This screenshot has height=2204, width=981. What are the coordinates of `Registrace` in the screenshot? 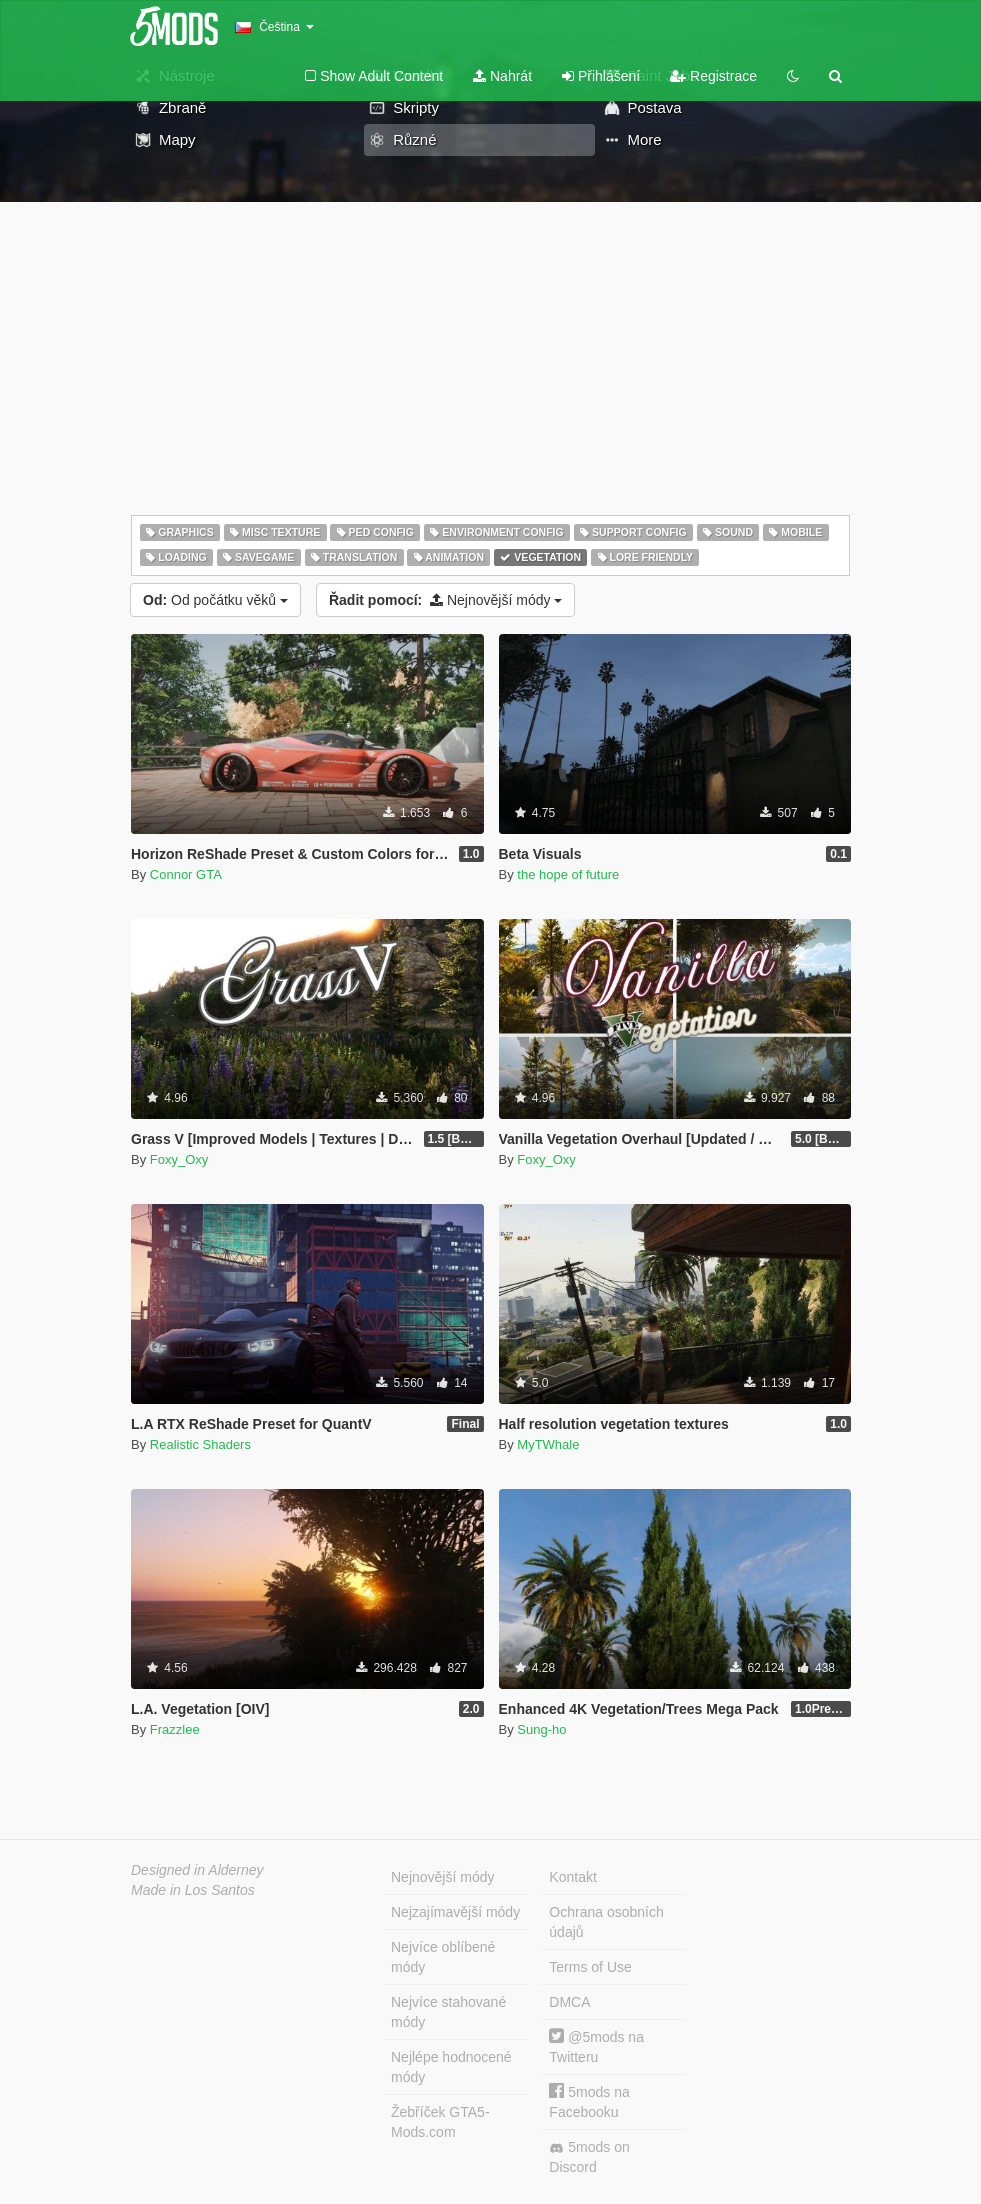 It's located at (713, 76).